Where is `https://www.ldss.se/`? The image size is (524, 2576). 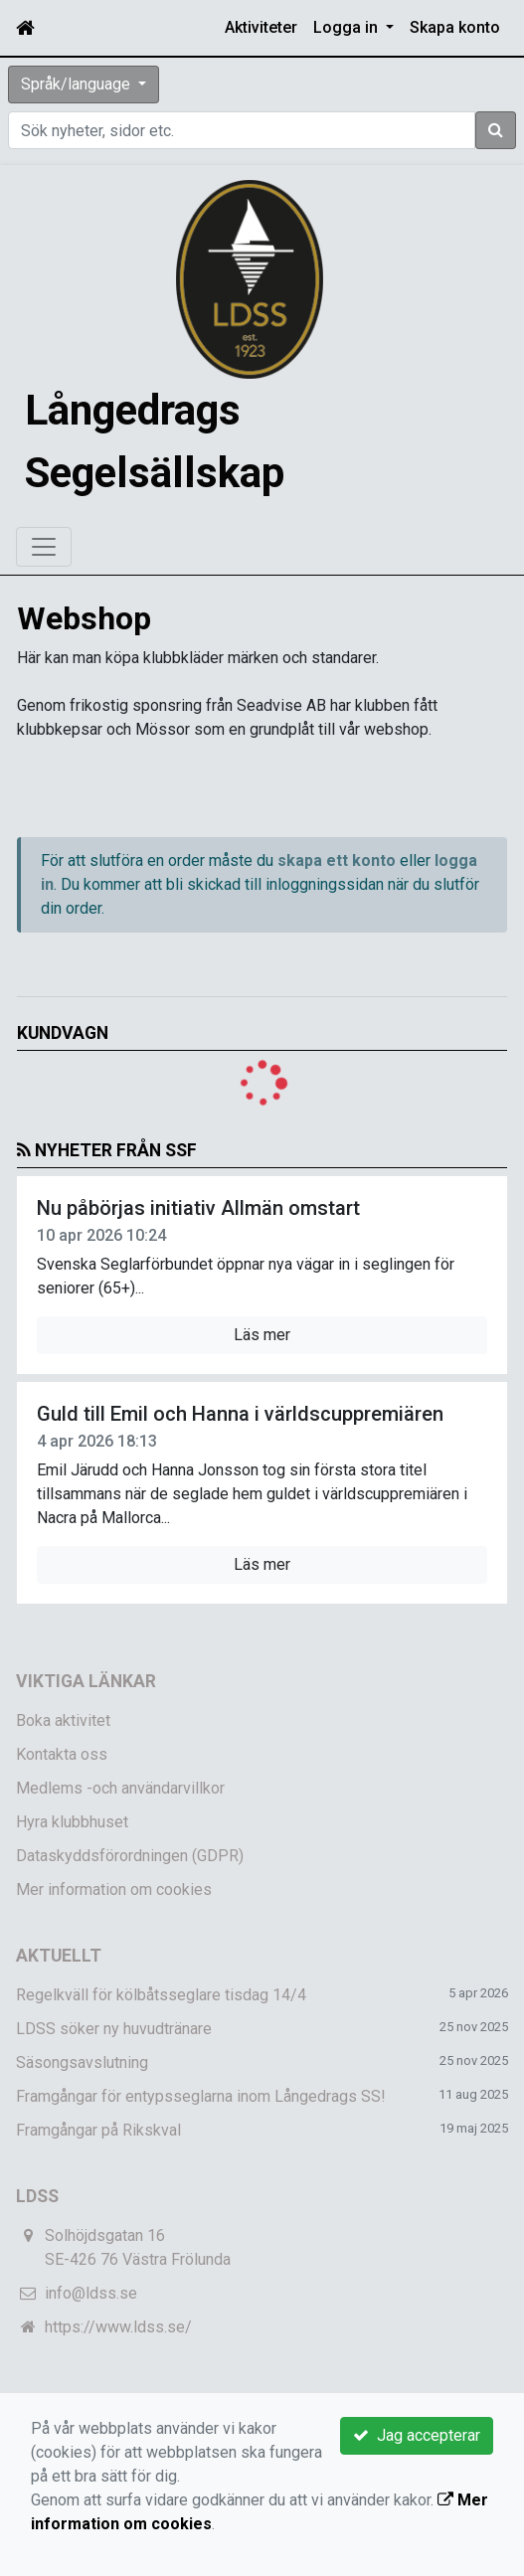 https://www.ldss.se/ is located at coordinates (118, 2327).